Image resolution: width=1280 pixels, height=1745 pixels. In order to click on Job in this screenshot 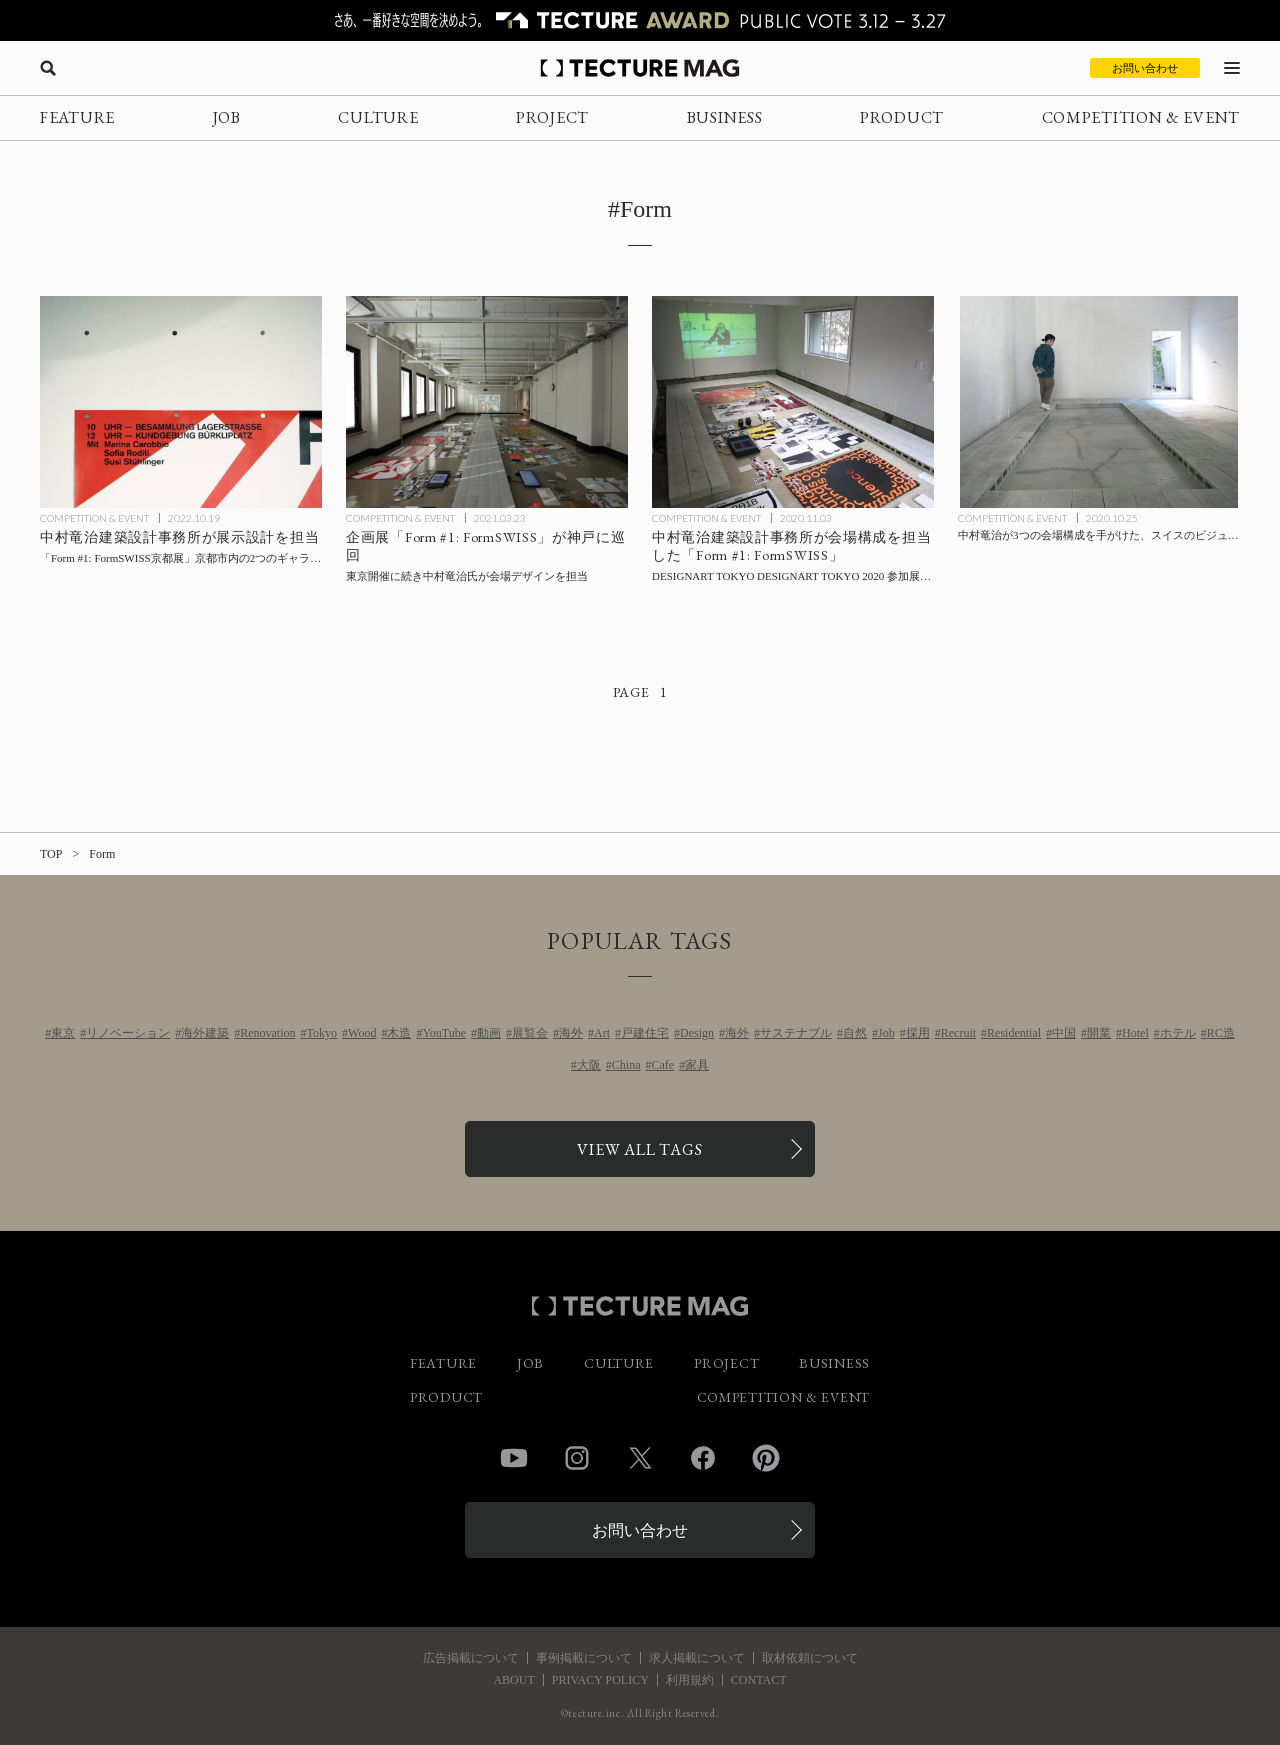, I will do `click(886, 1033)`.